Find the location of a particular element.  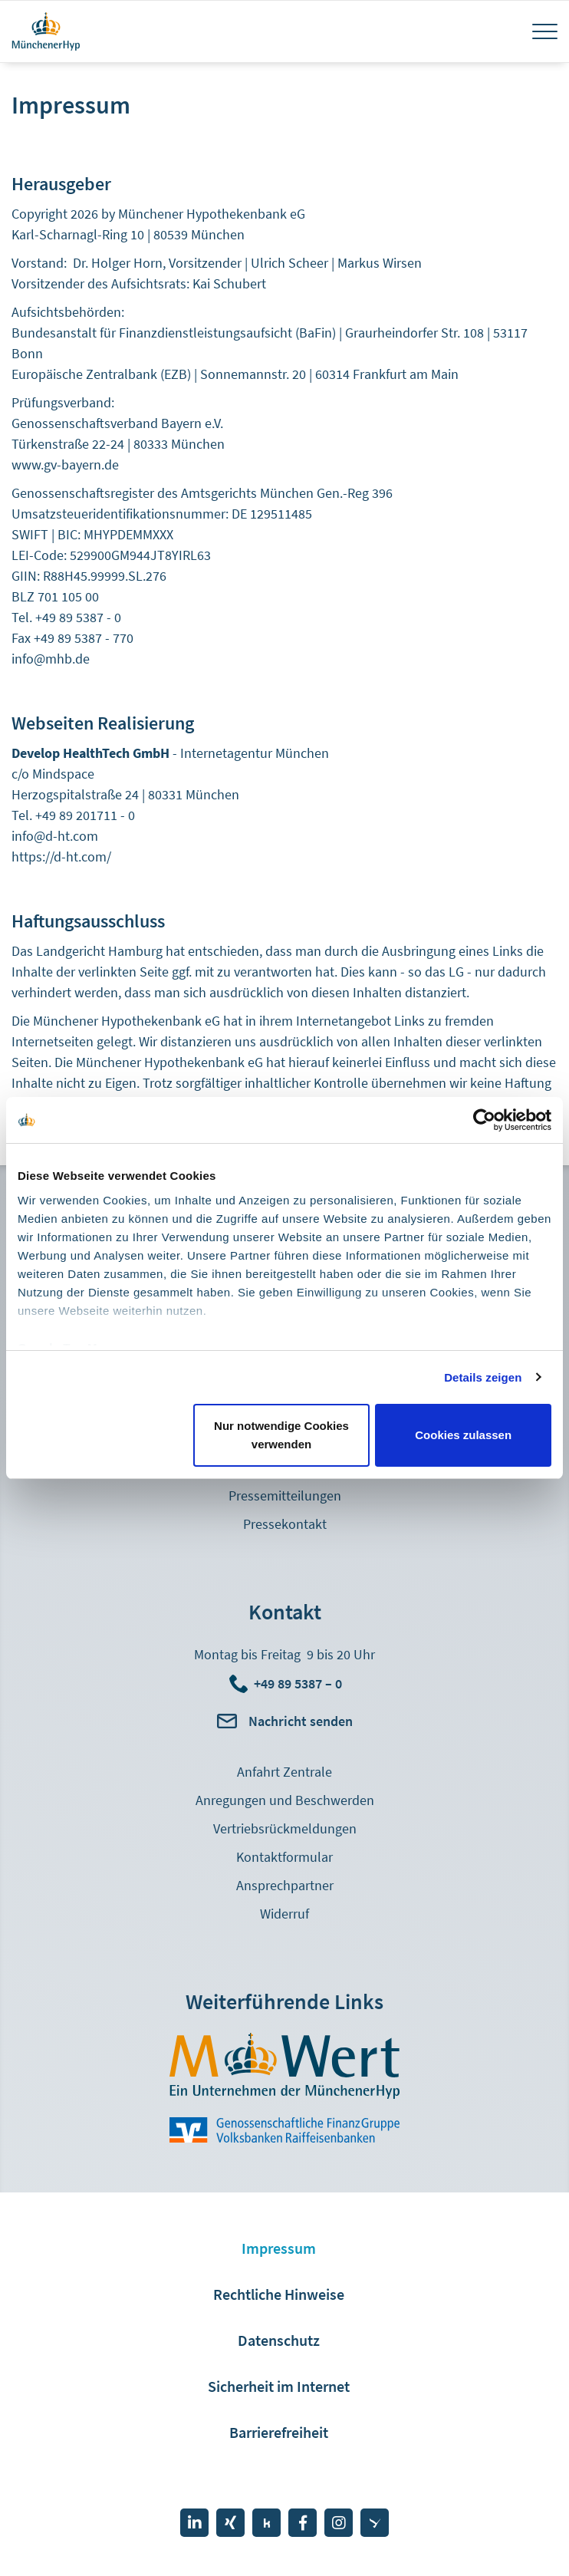

Sicherheit im Internet is located at coordinates (279, 2386).